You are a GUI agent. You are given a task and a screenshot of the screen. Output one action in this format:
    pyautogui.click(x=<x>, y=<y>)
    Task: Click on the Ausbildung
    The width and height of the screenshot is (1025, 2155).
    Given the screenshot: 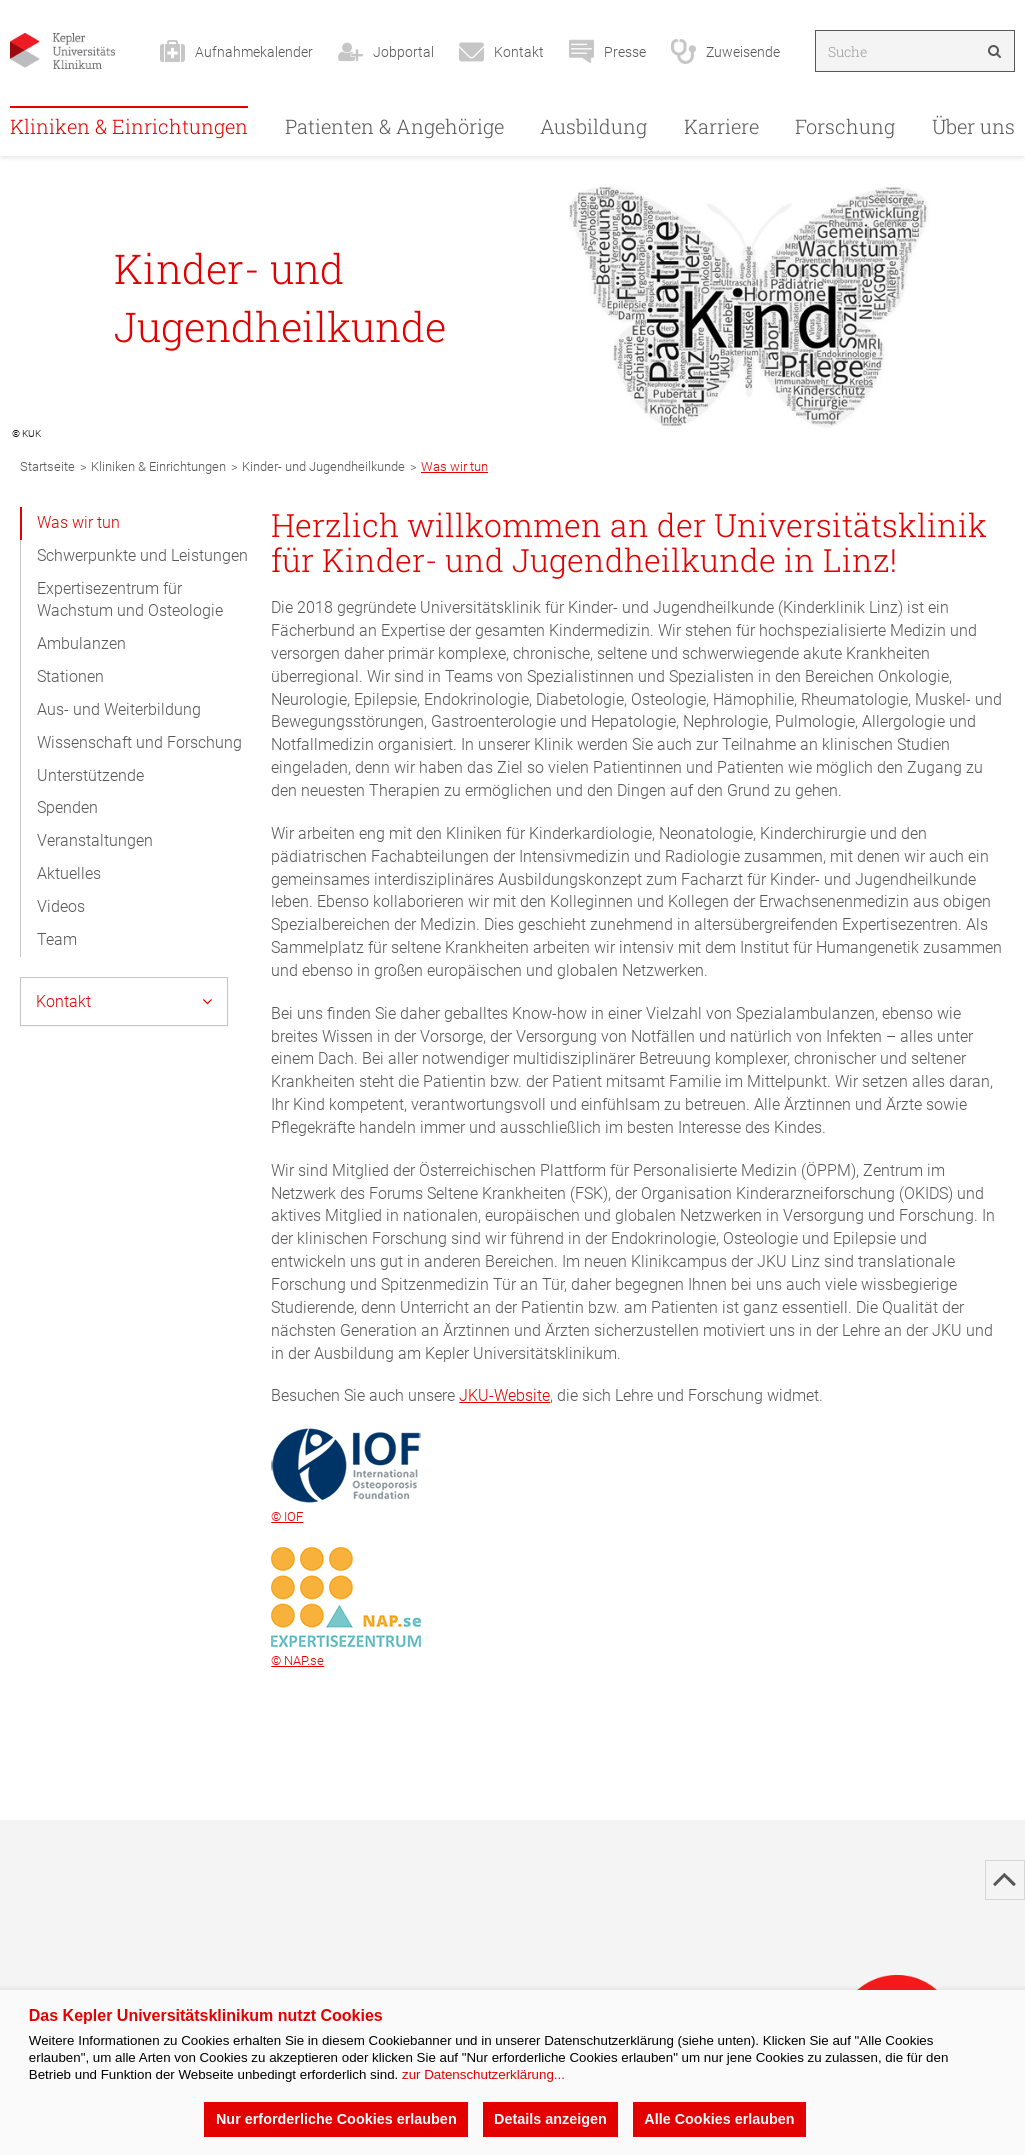 What is the action you would take?
    pyautogui.click(x=593, y=126)
    